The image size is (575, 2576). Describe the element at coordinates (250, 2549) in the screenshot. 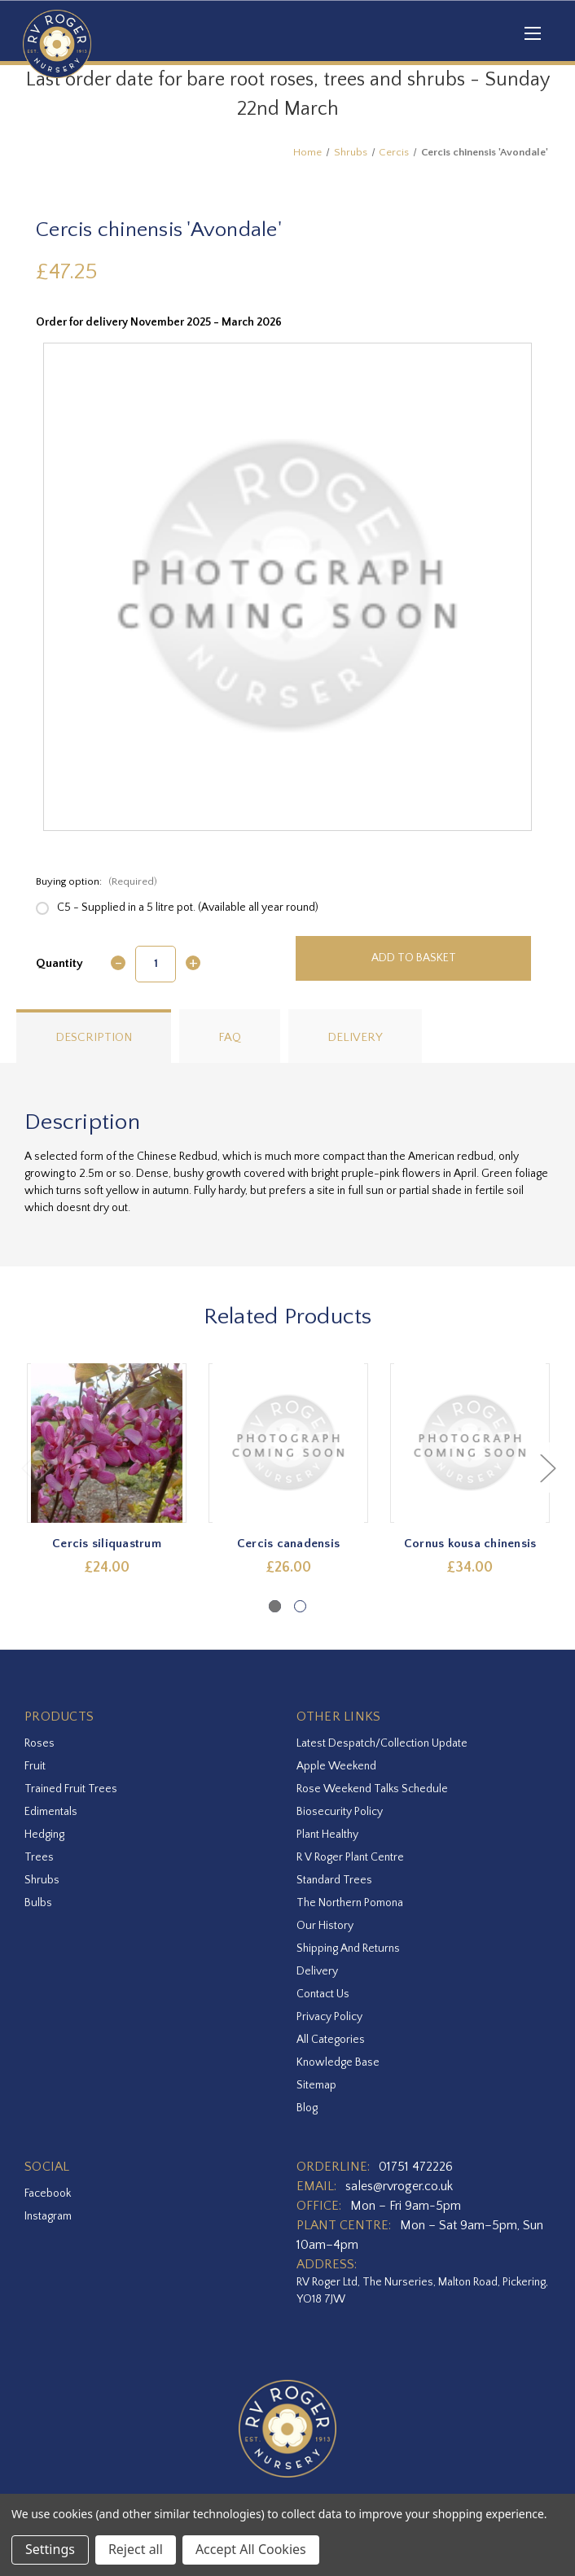

I see `Accept All Cookies` at that location.